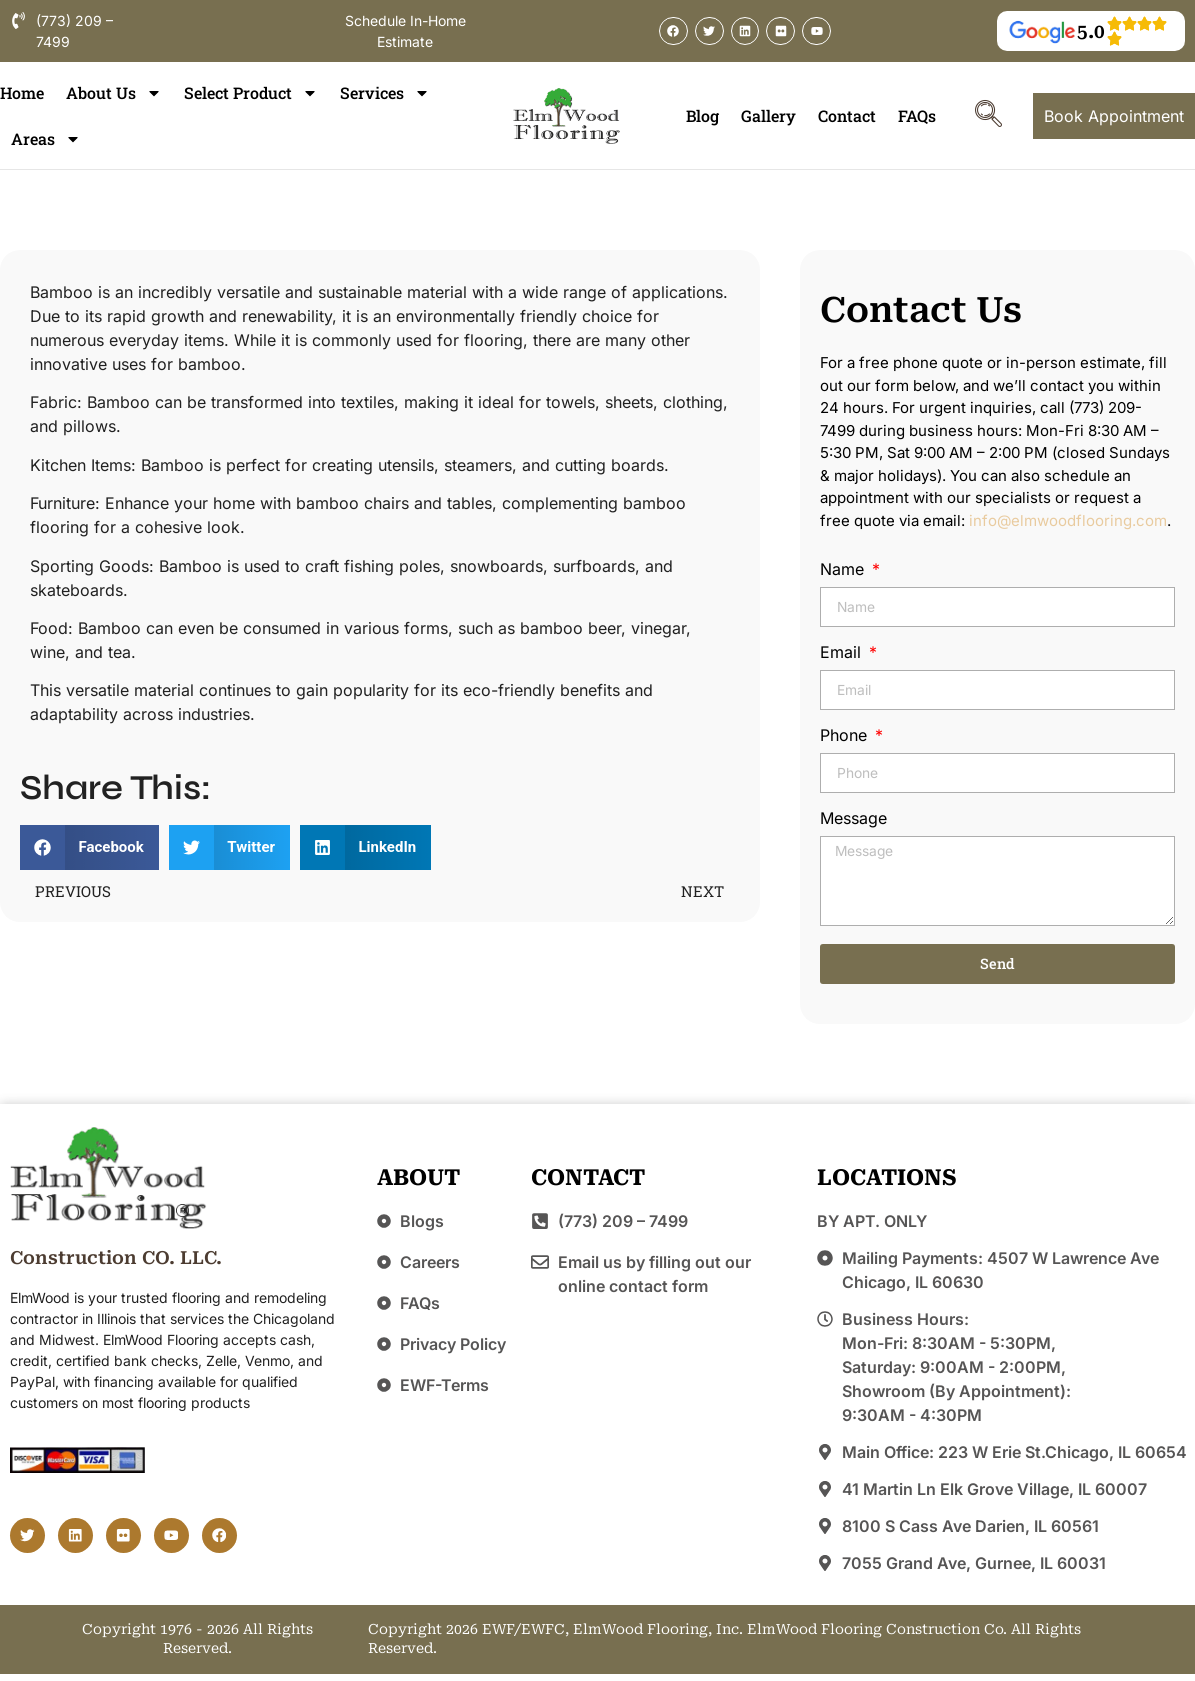 The image size is (1195, 1681). What do you see at coordinates (22, 92) in the screenshot?
I see `Home` at bounding box center [22, 92].